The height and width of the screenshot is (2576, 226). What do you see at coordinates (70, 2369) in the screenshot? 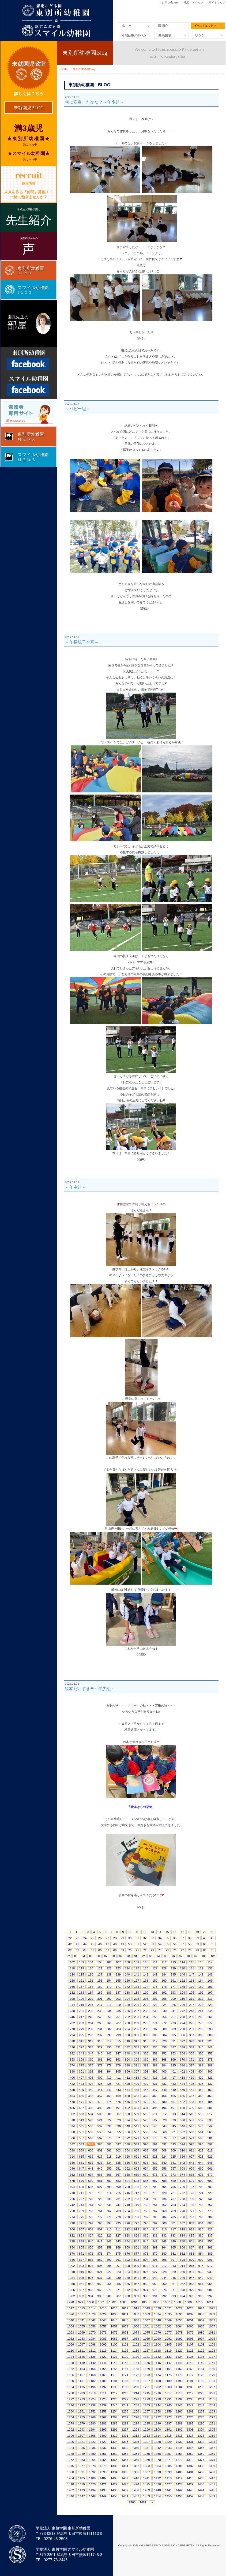
I see `1152` at bounding box center [70, 2369].